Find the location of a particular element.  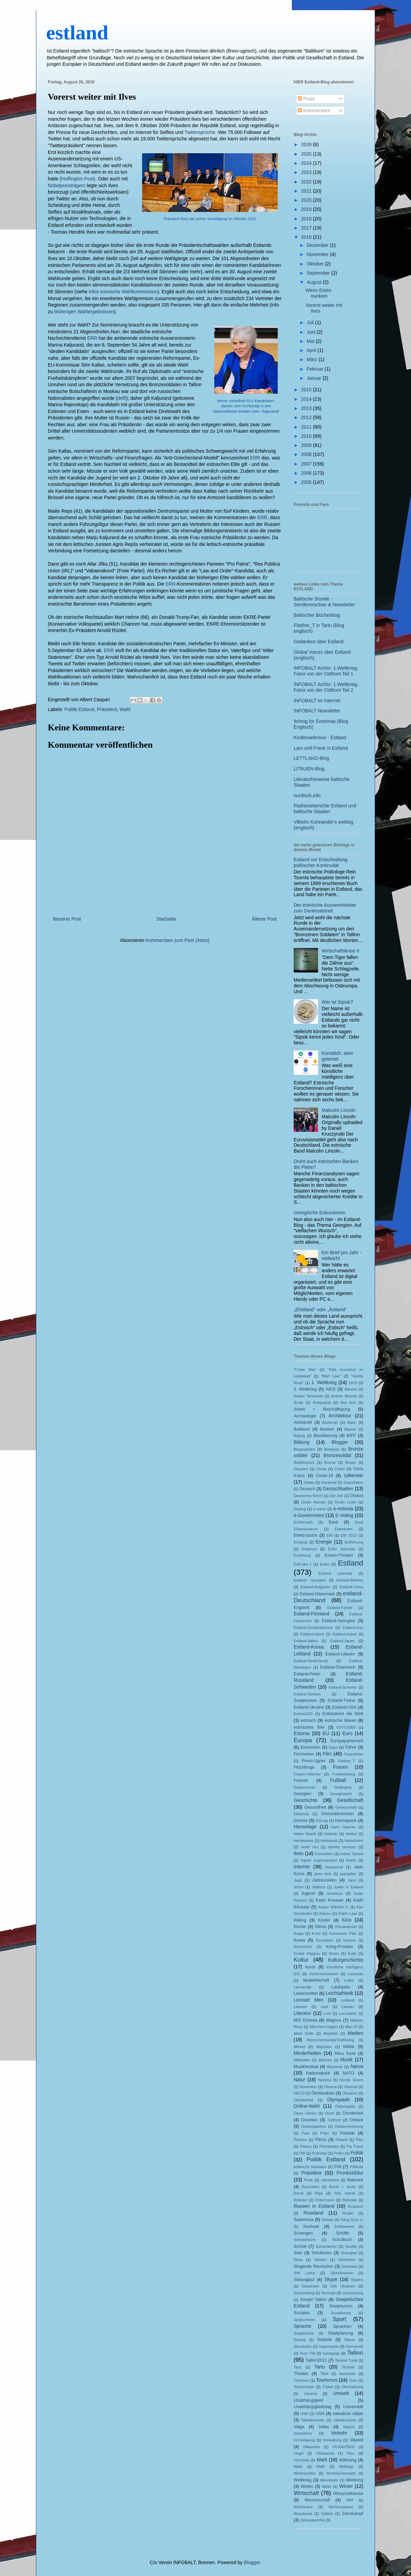

Steuer is located at coordinates (349, 2340).